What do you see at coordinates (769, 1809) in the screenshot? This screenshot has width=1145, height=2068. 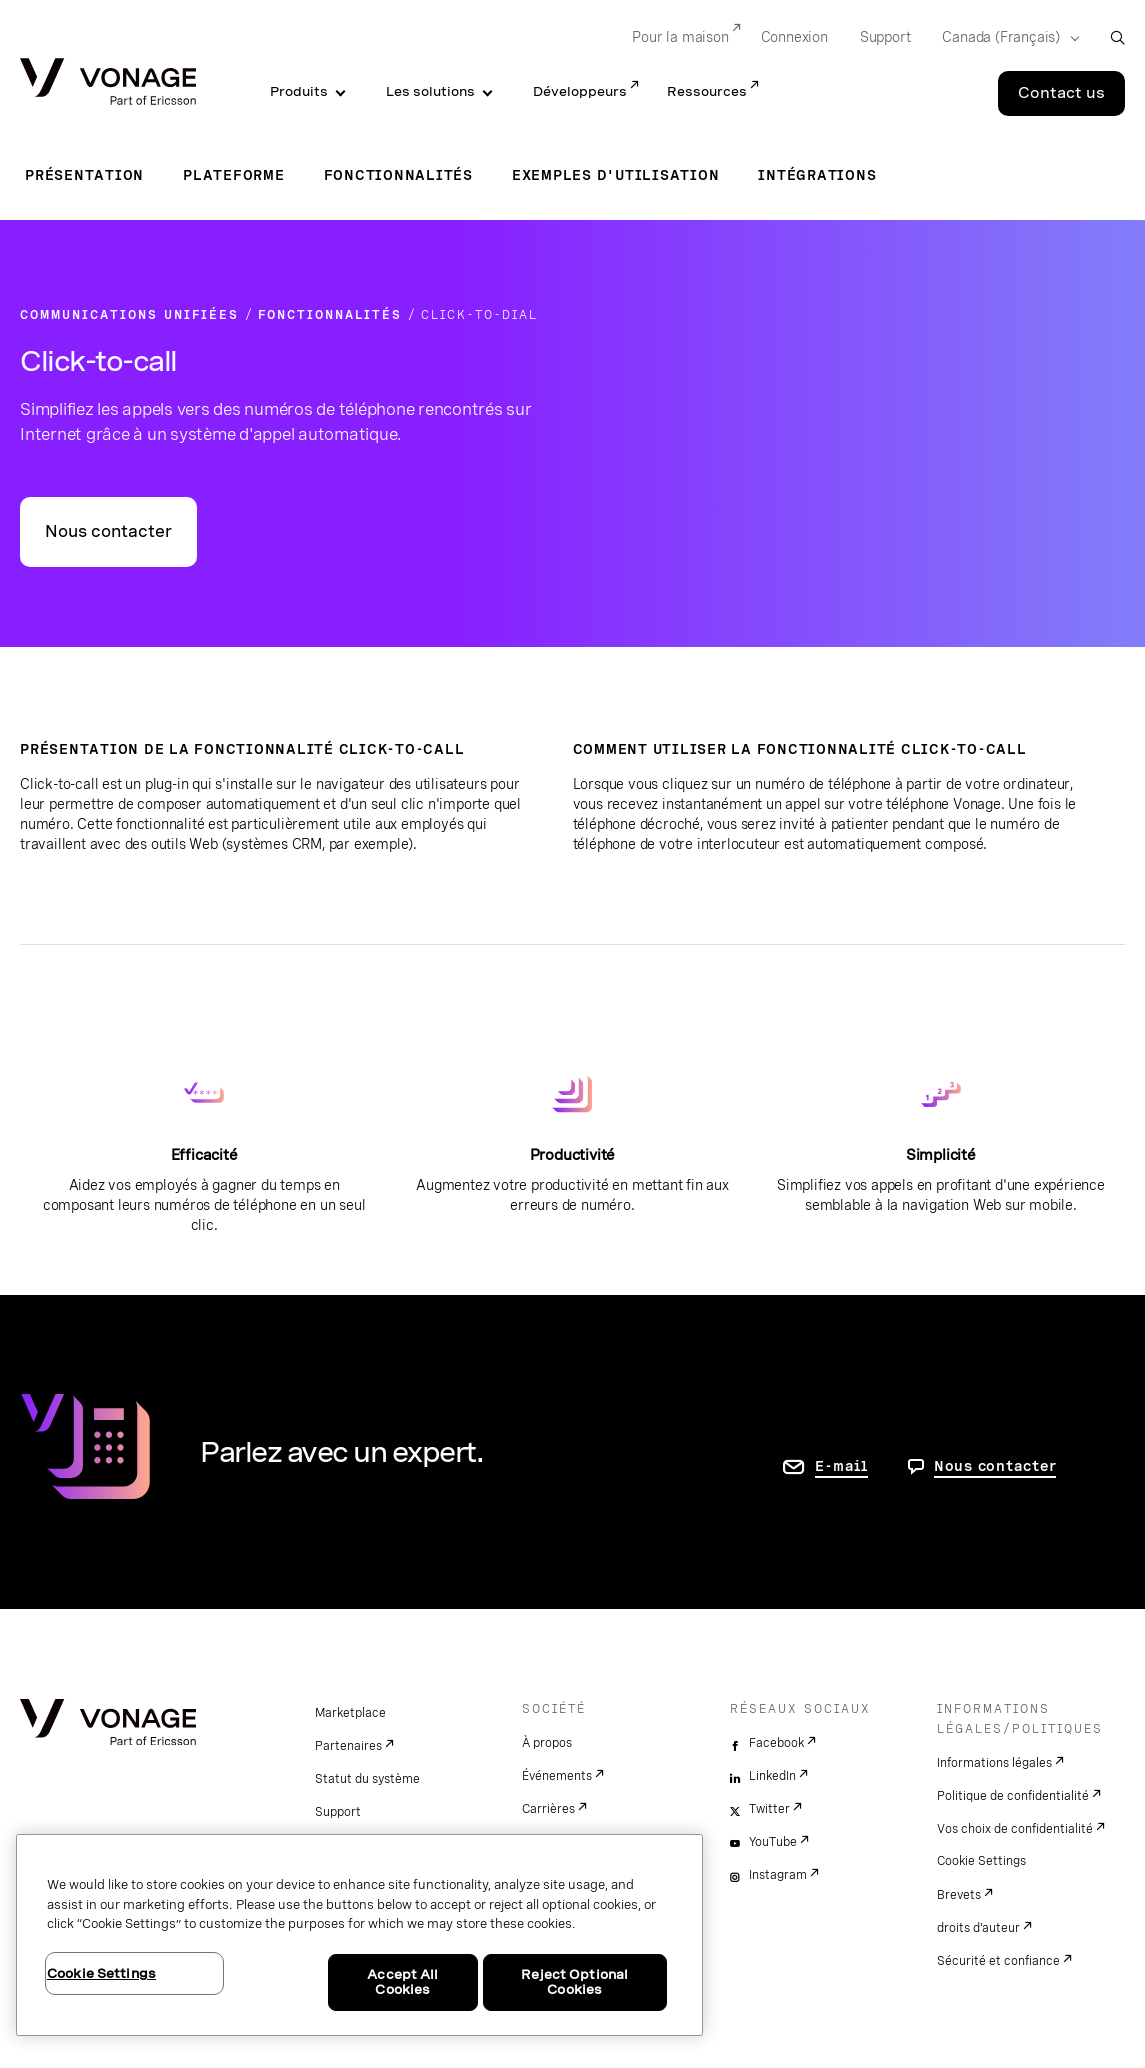 I see `Twitter [twitter]` at bounding box center [769, 1809].